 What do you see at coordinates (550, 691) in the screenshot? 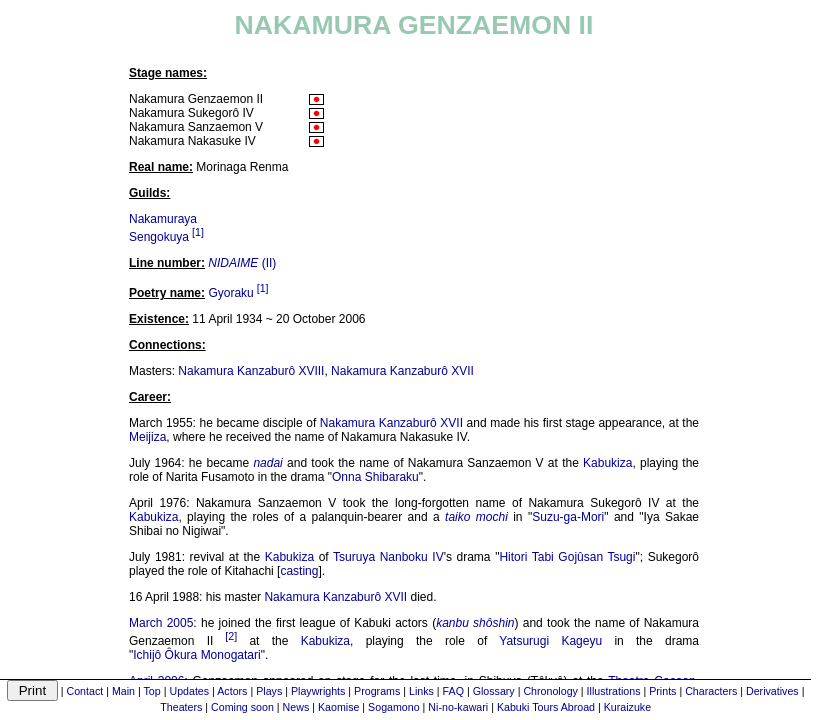
I see `Chronology` at bounding box center [550, 691].